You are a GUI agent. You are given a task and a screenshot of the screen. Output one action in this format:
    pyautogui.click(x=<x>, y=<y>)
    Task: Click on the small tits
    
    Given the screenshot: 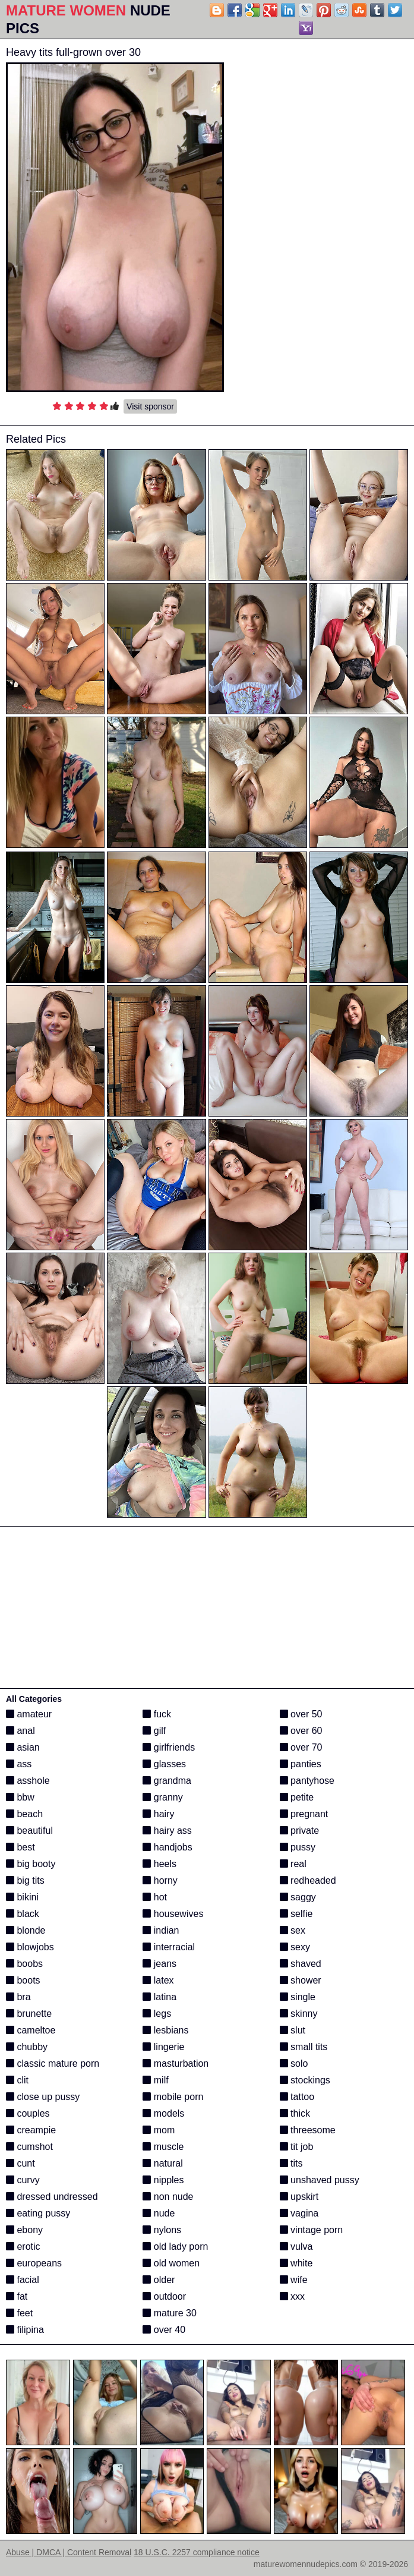 What is the action you would take?
    pyautogui.click(x=304, y=2047)
    